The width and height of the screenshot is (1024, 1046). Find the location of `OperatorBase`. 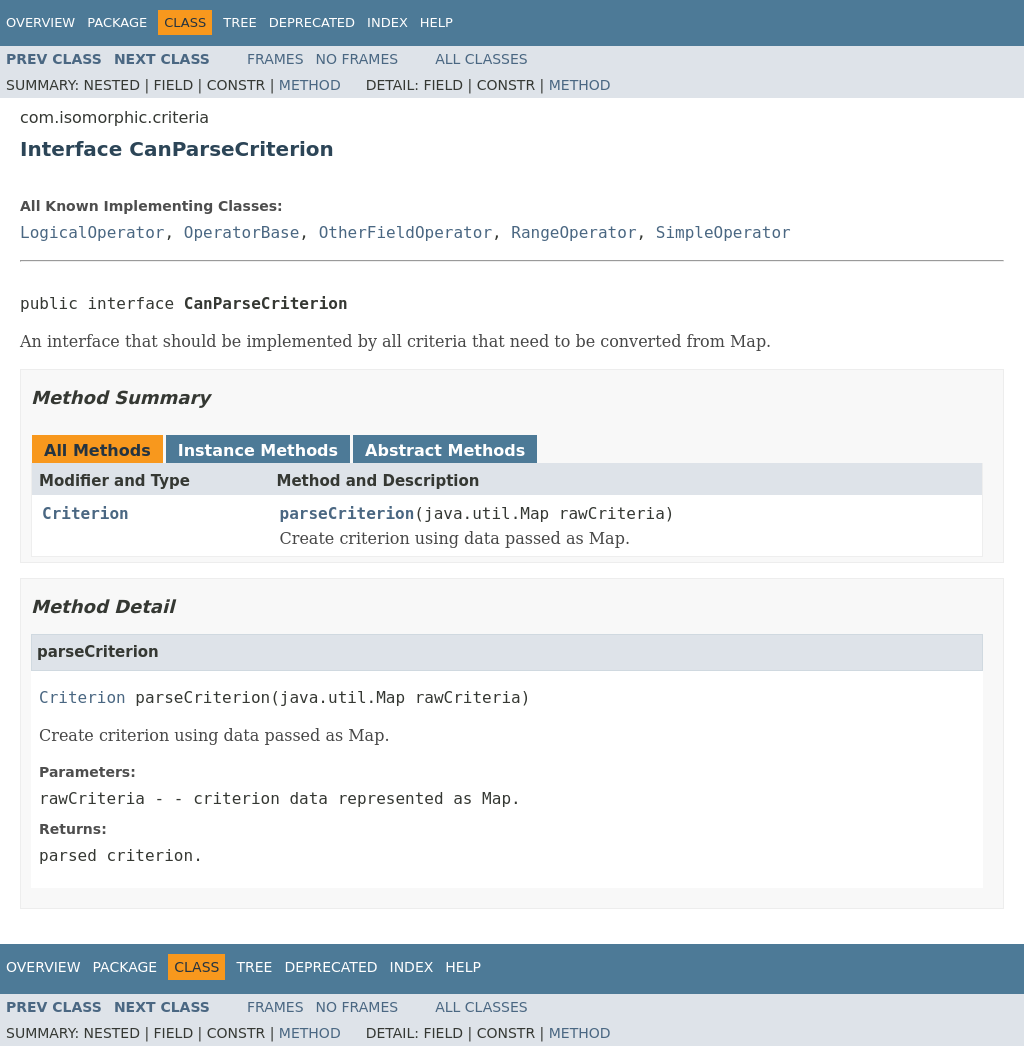

OperatorBase is located at coordinates (242, 232).